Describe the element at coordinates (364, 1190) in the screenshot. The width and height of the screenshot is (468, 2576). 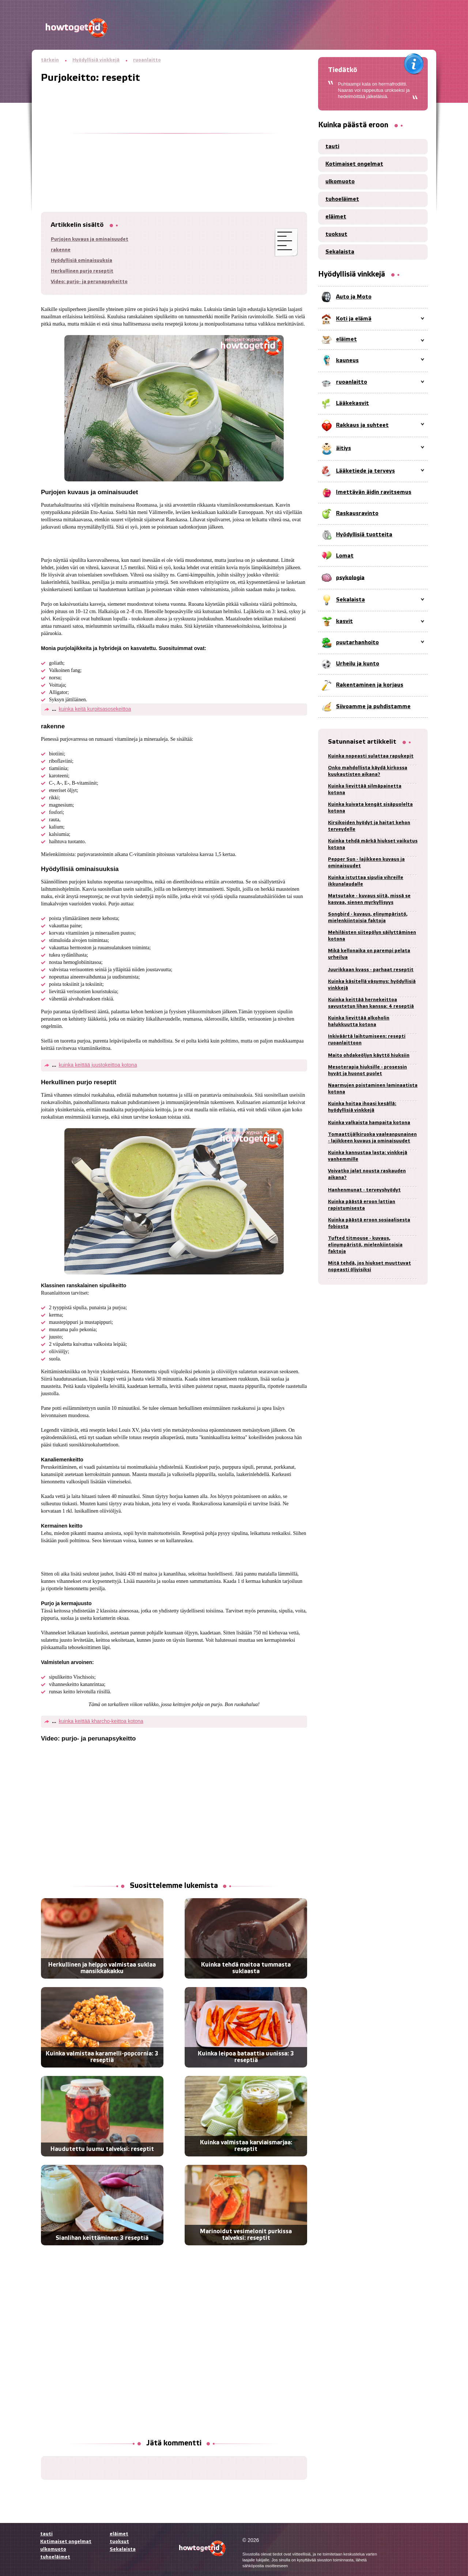
I see `Hanhenmunat - terveyshyödyt` at that location.